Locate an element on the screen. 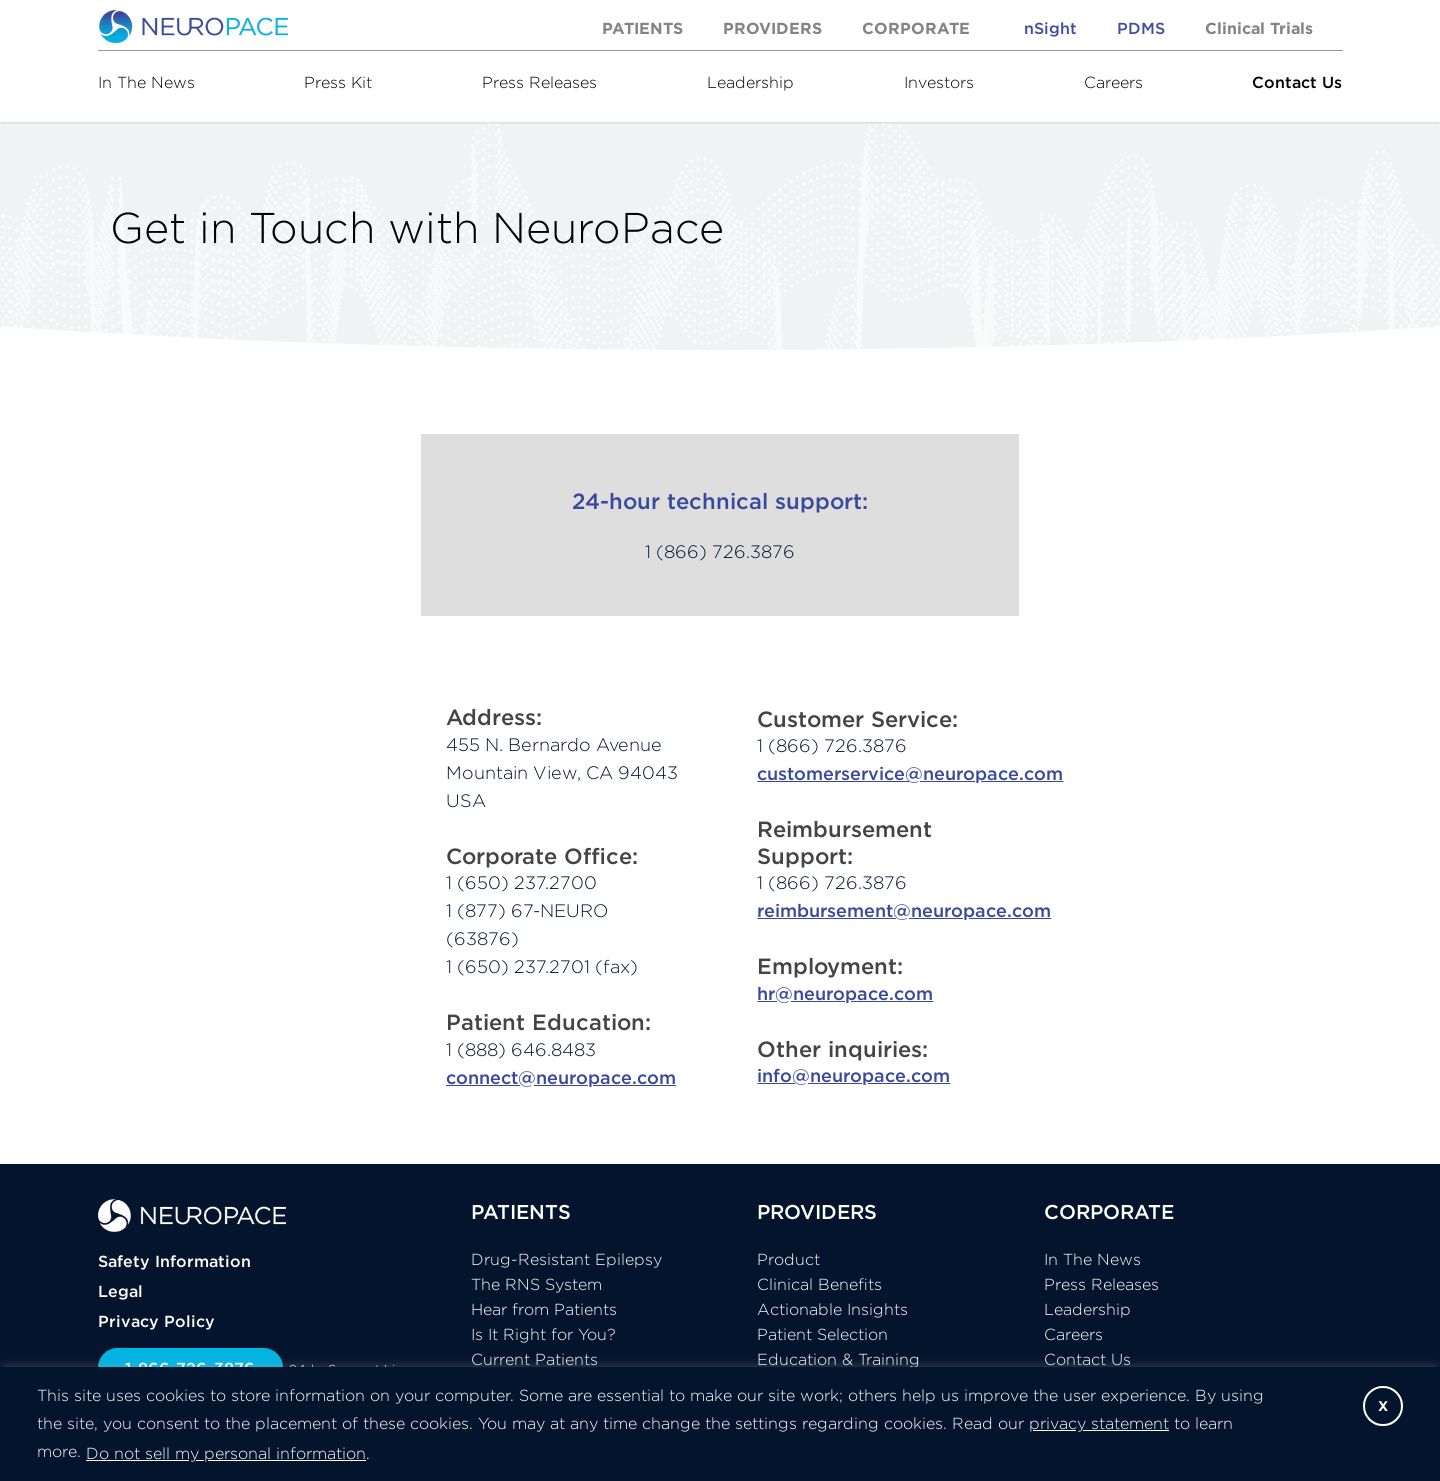  info@neuropace.com is located at coordinates (853, 1075).